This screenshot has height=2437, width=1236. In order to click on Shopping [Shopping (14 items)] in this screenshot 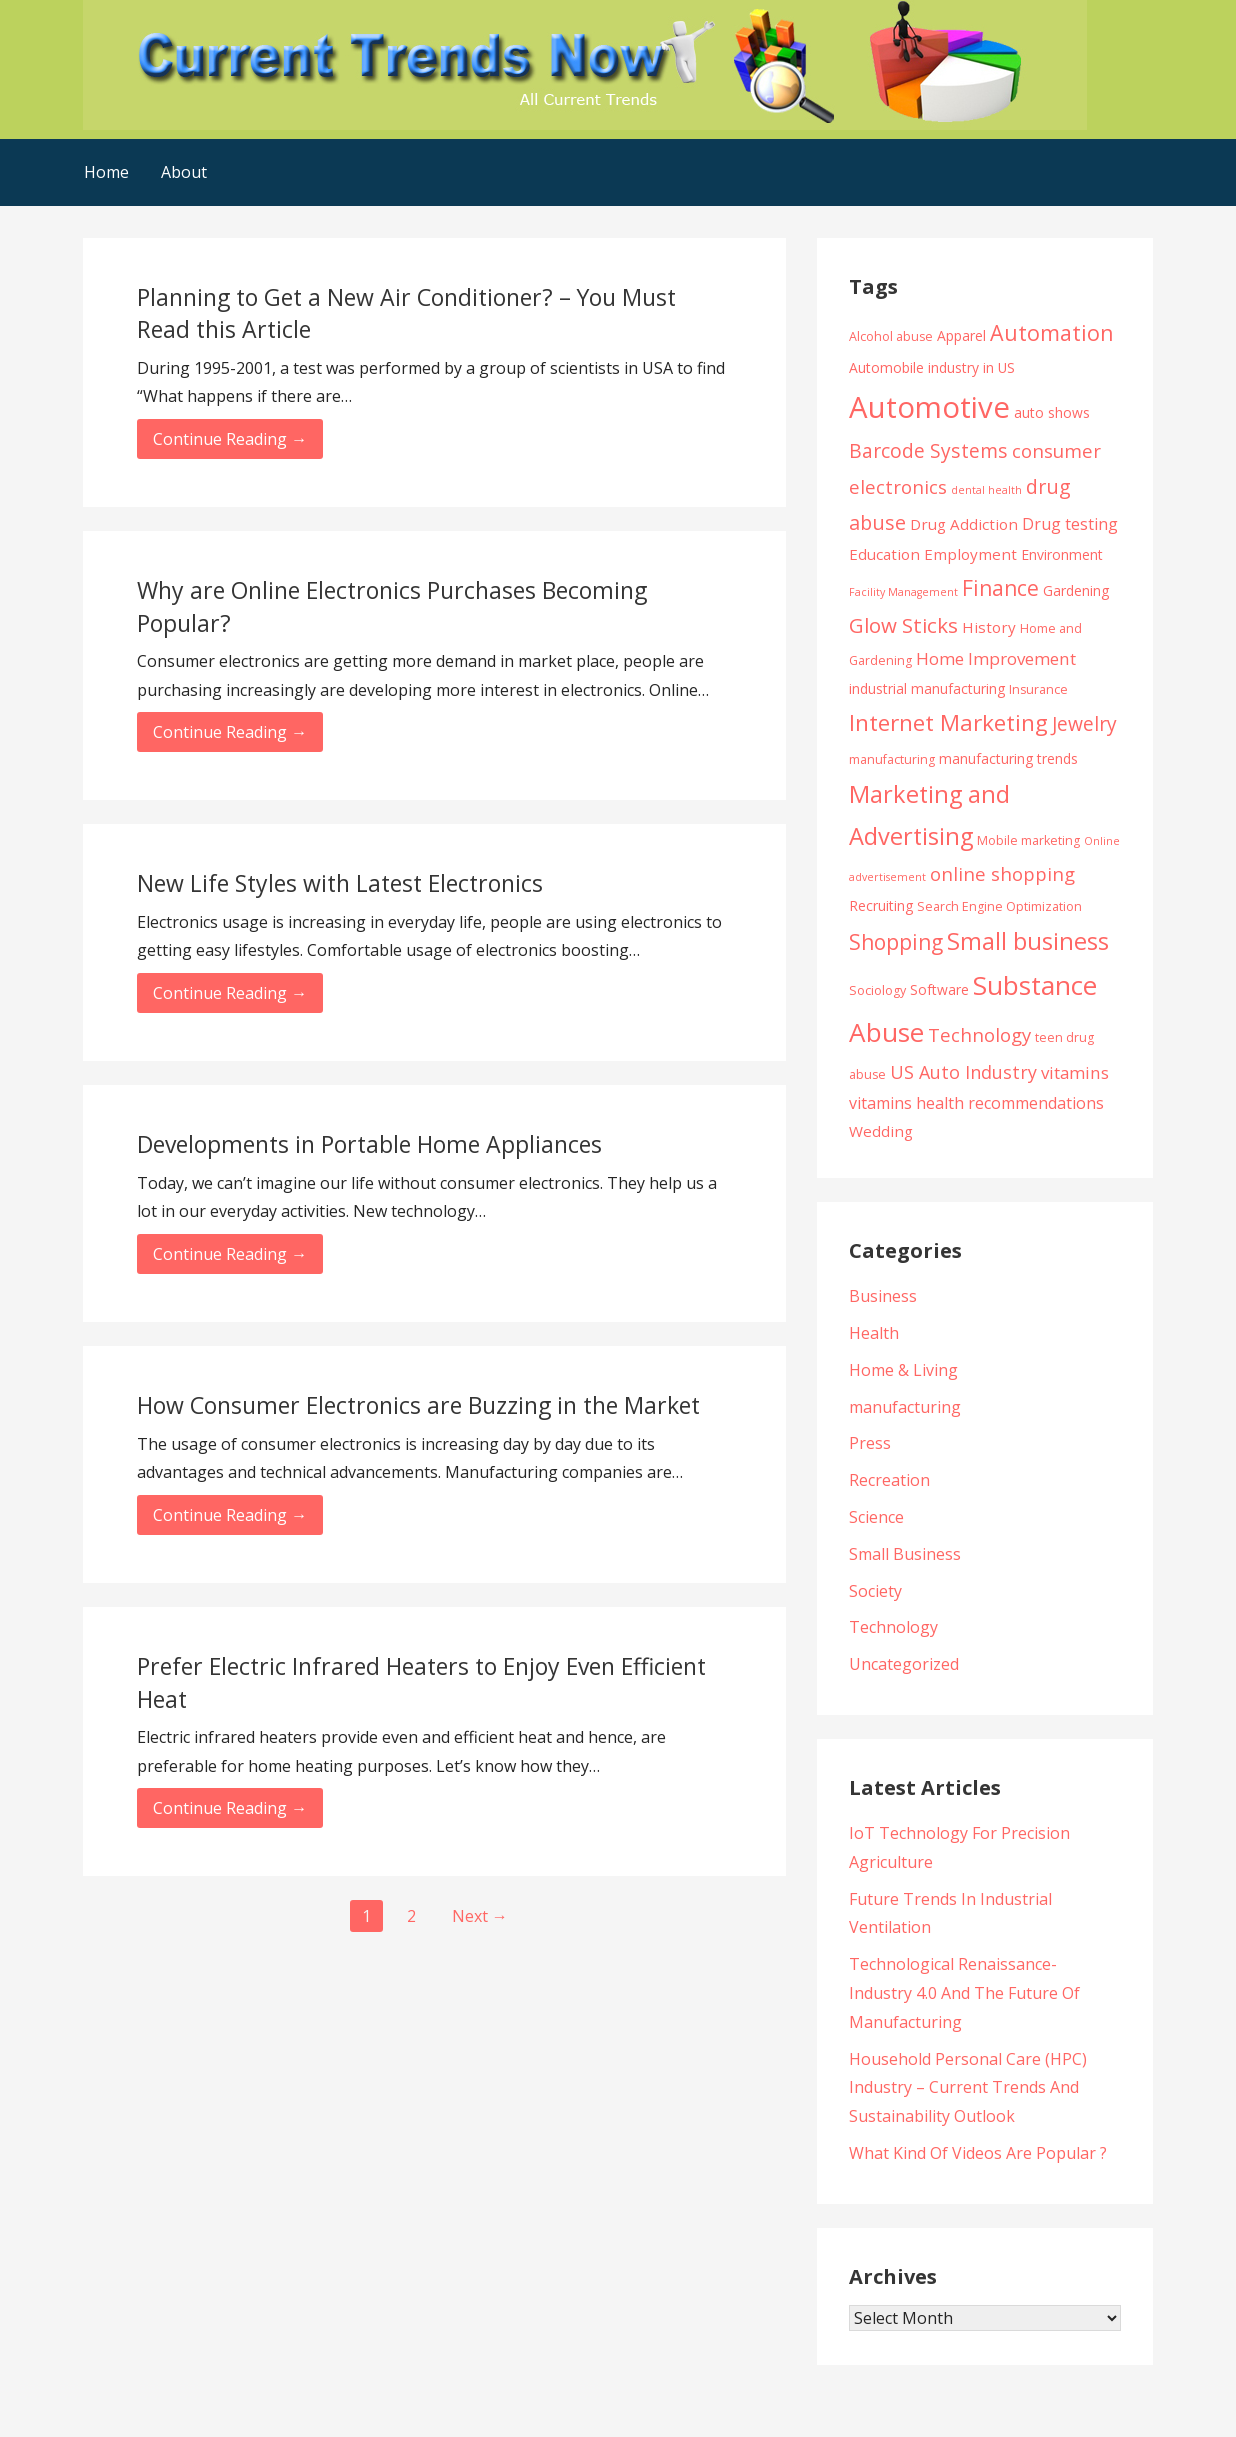, I will do `click(896, 941)`.